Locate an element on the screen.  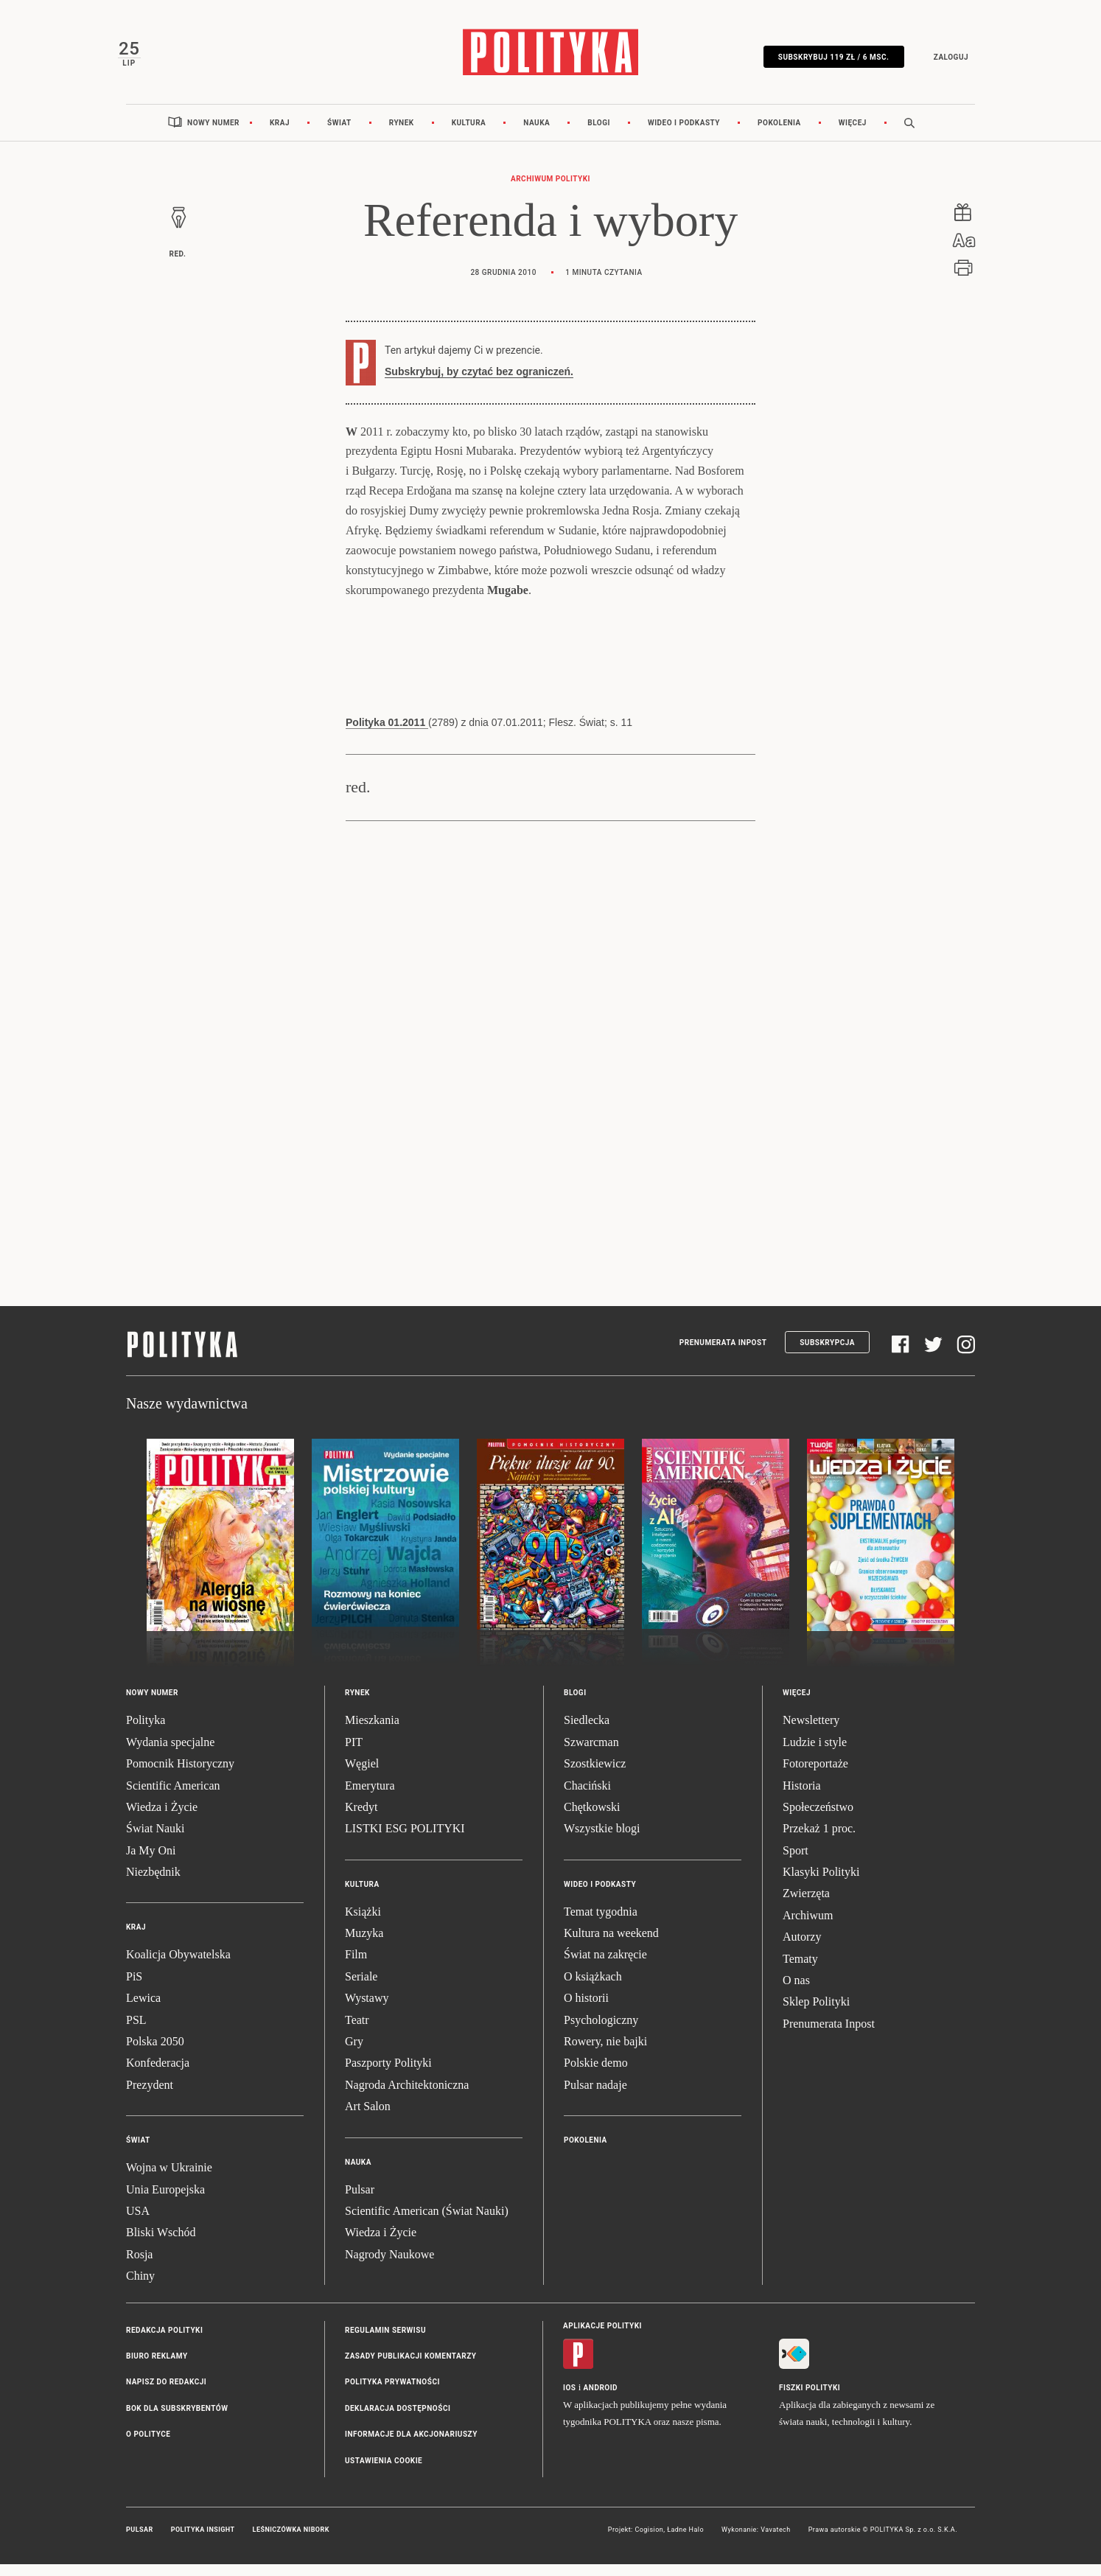
USA is located at coordinates (138, 2222).